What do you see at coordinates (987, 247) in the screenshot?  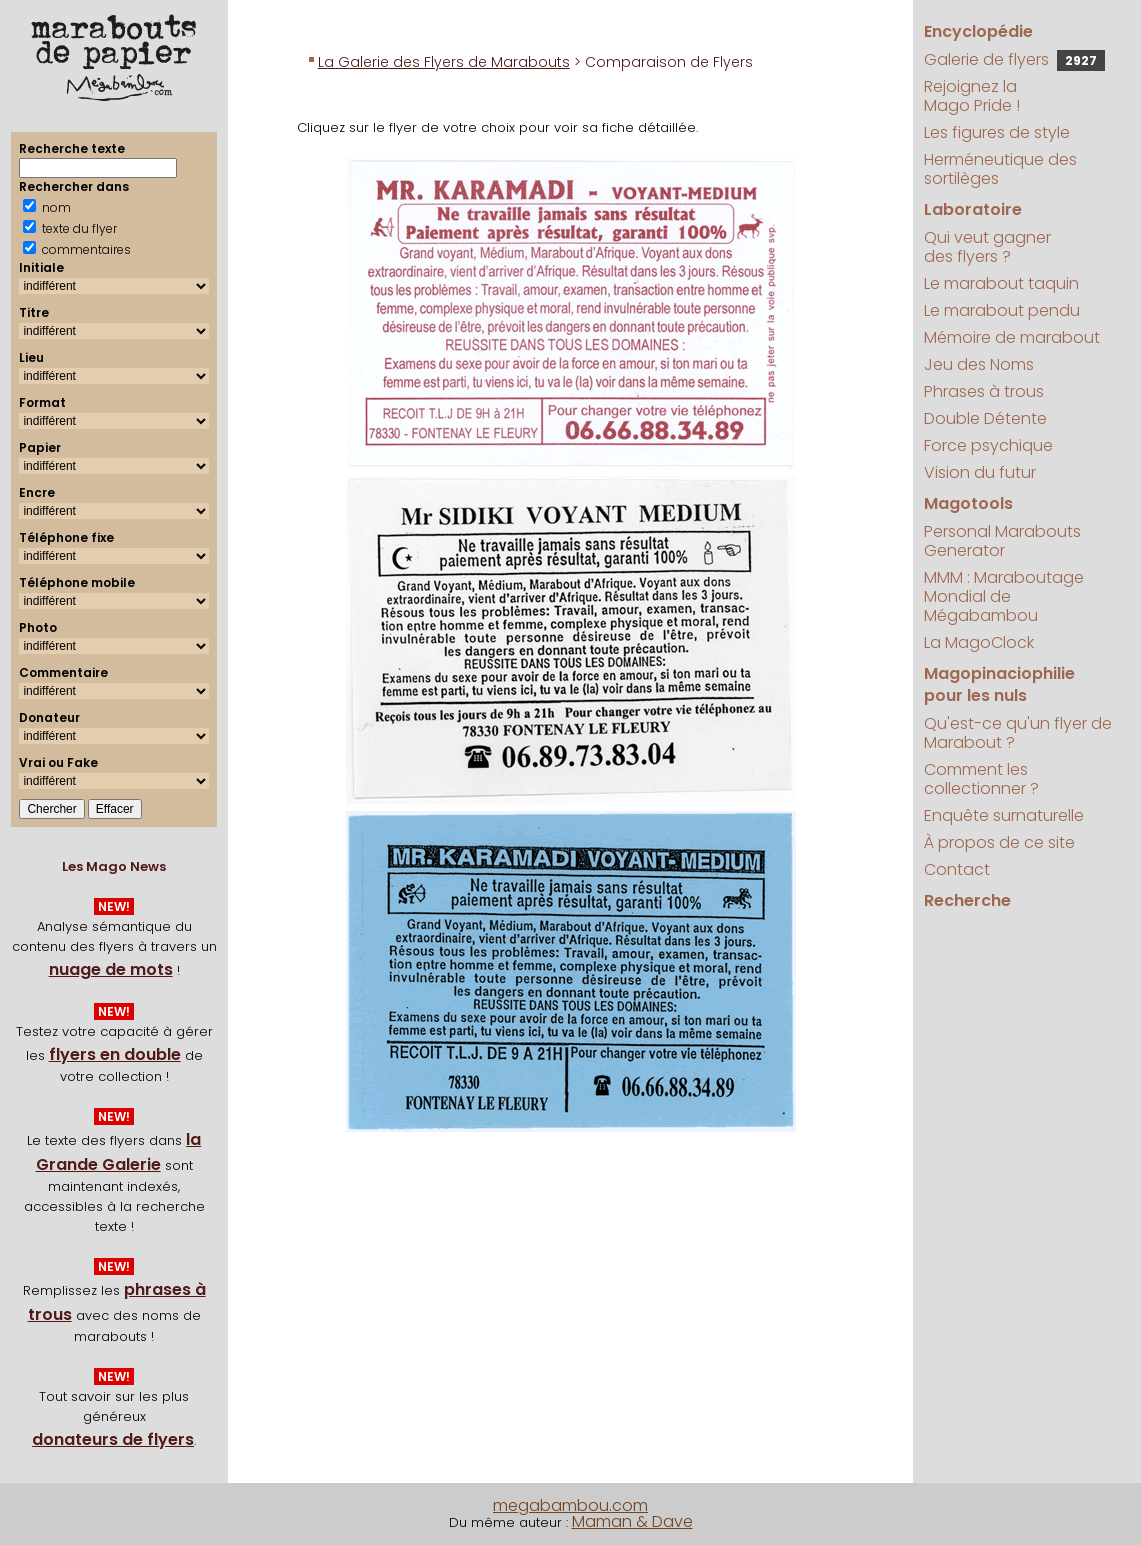 I see `Qui veut gagner des flyers ?` at bounding box center [987, 247].